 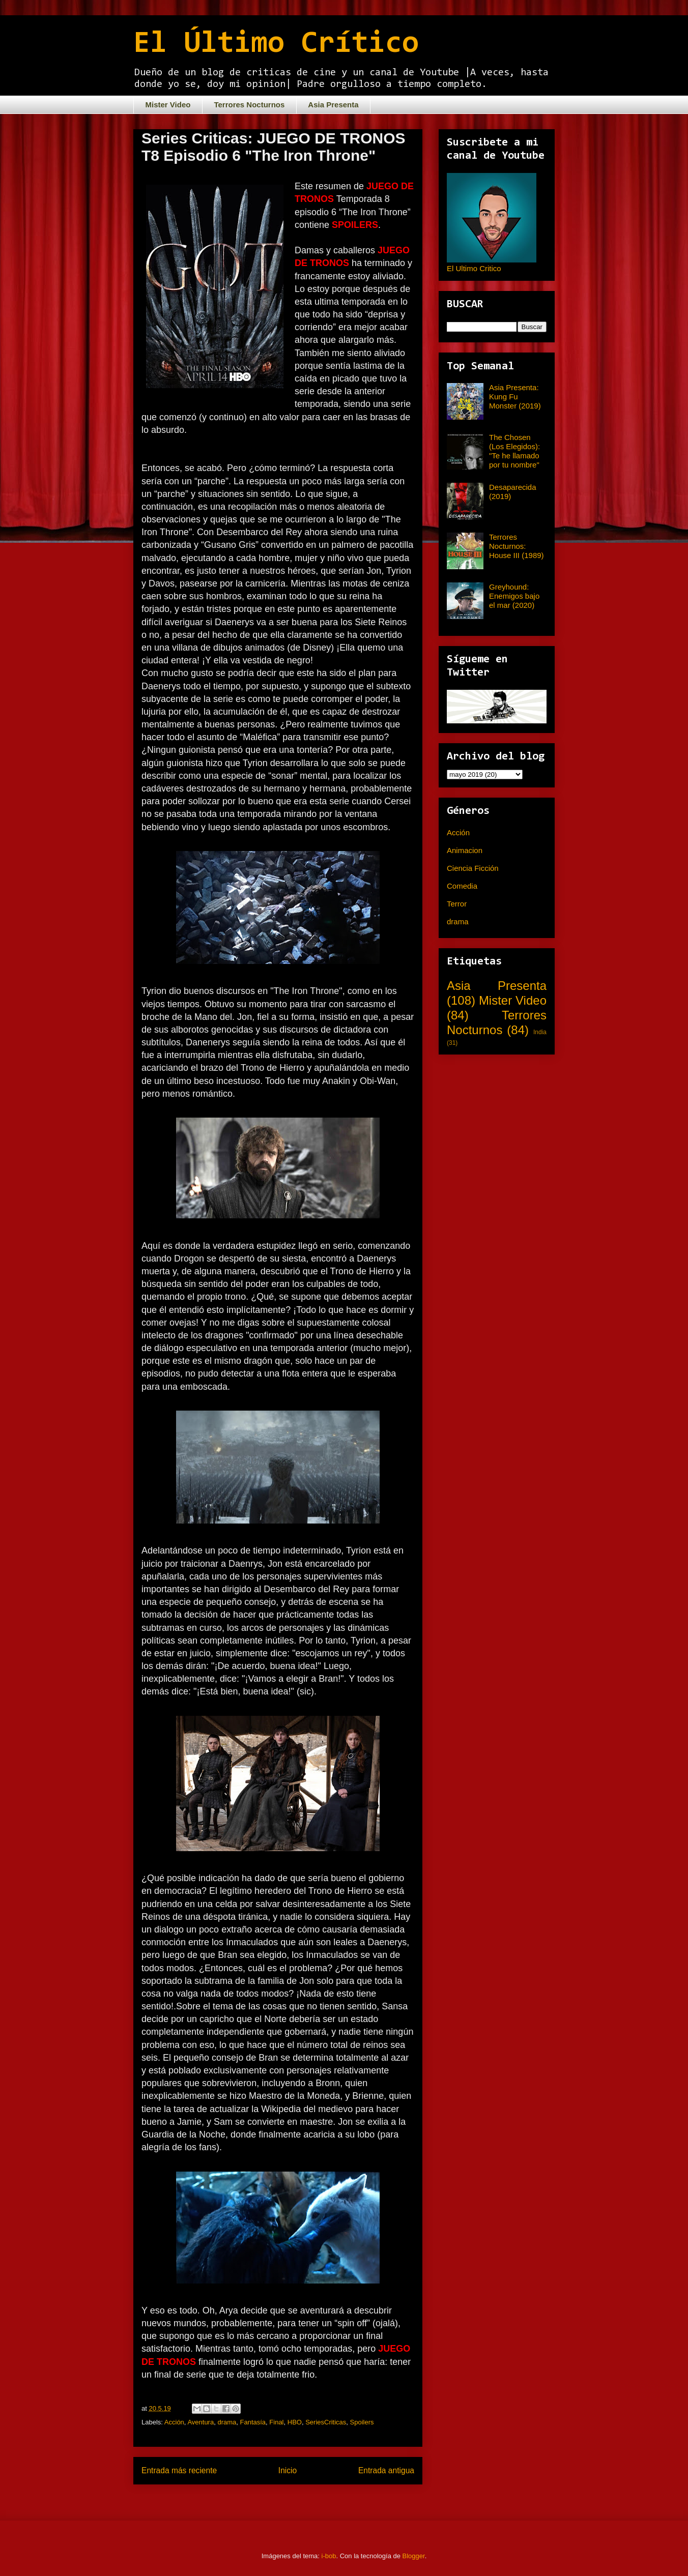 I want to click on El Último Crítico, so click(x=276, y=44).